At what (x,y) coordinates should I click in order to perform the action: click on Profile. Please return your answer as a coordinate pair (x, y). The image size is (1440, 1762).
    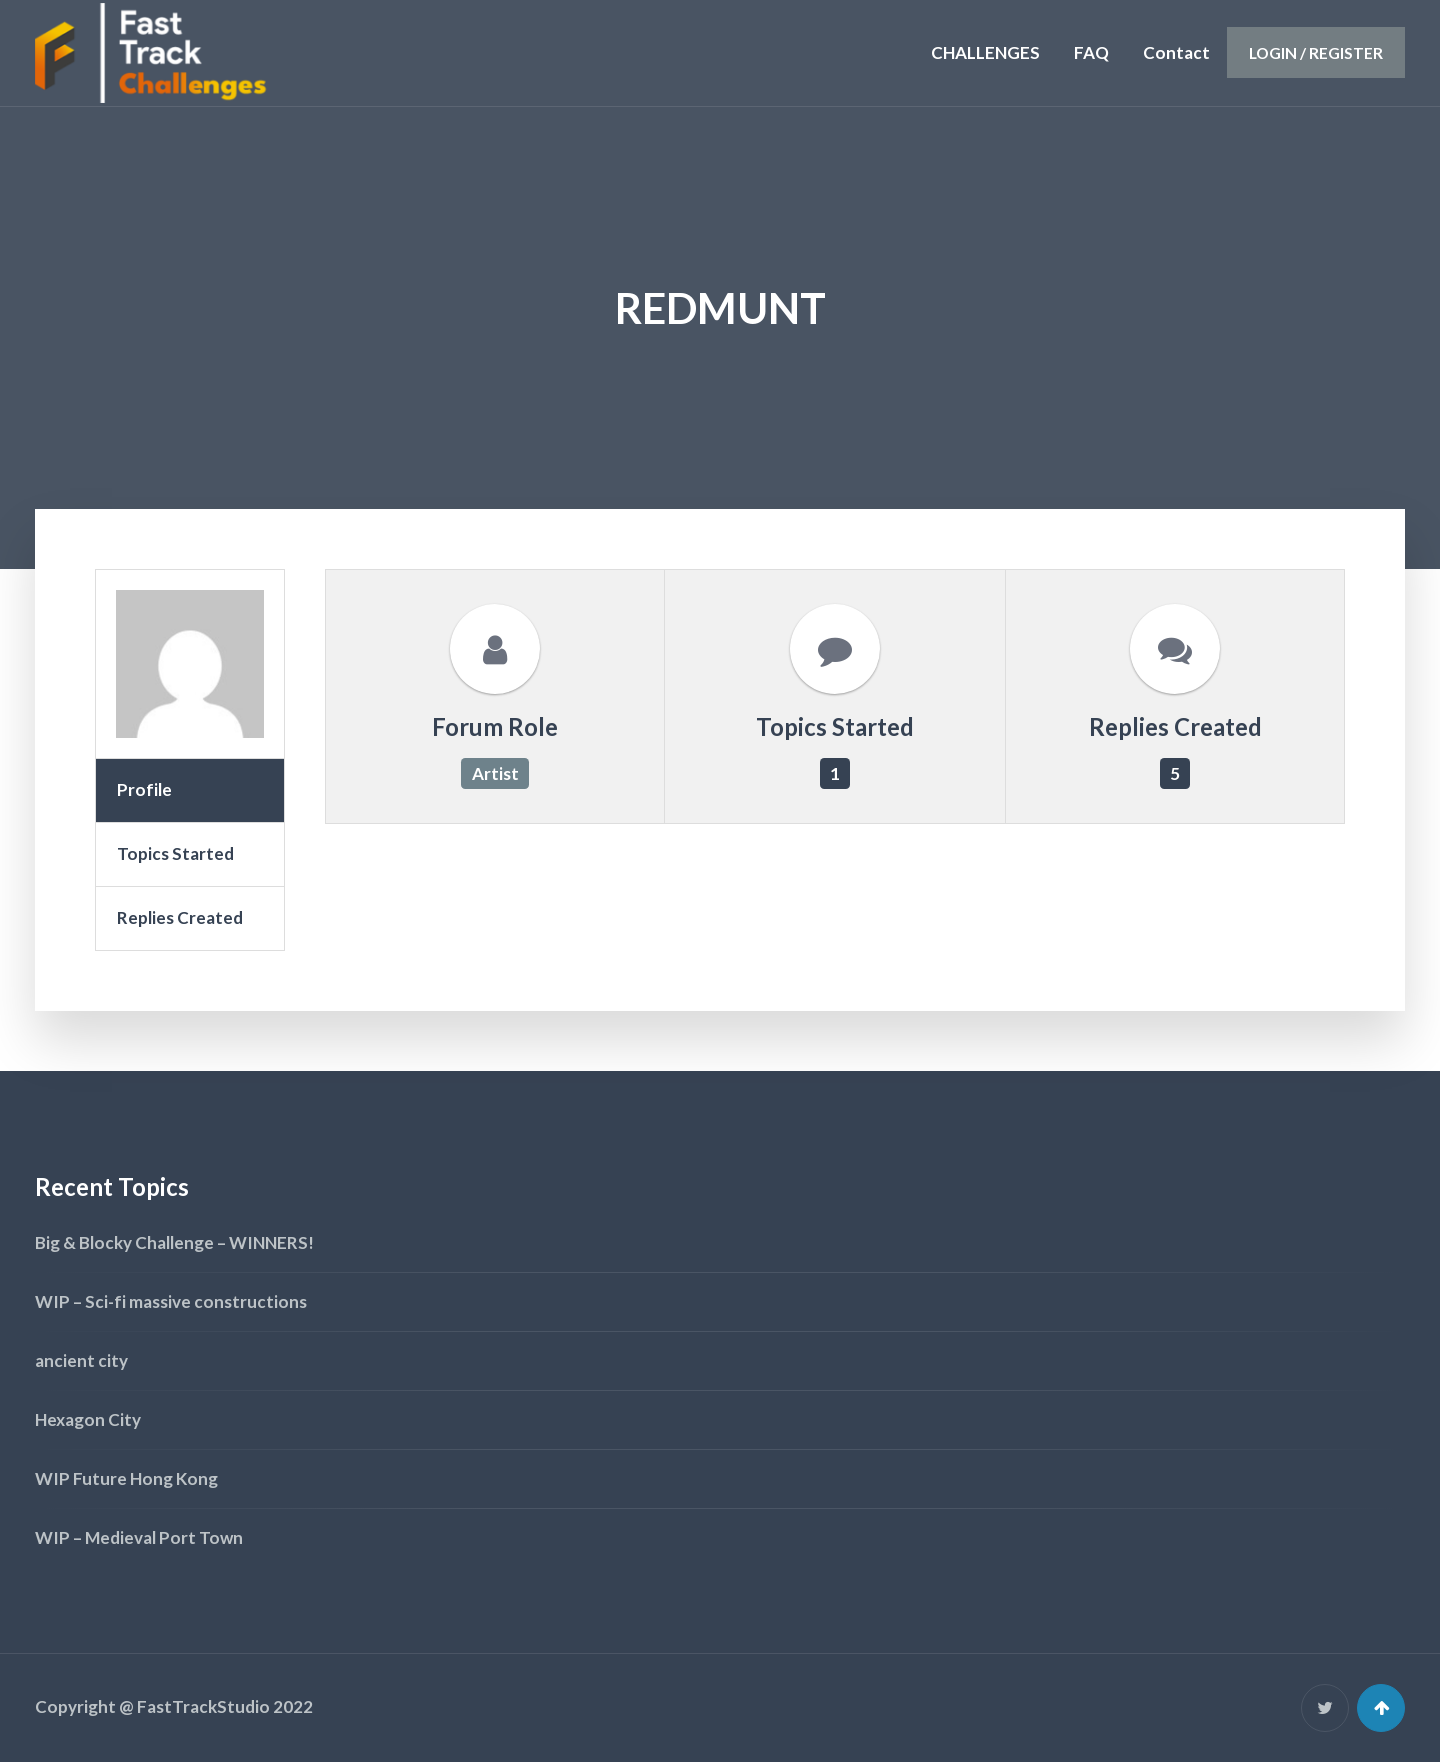
    Looking at the image, I should click on (144, 789).